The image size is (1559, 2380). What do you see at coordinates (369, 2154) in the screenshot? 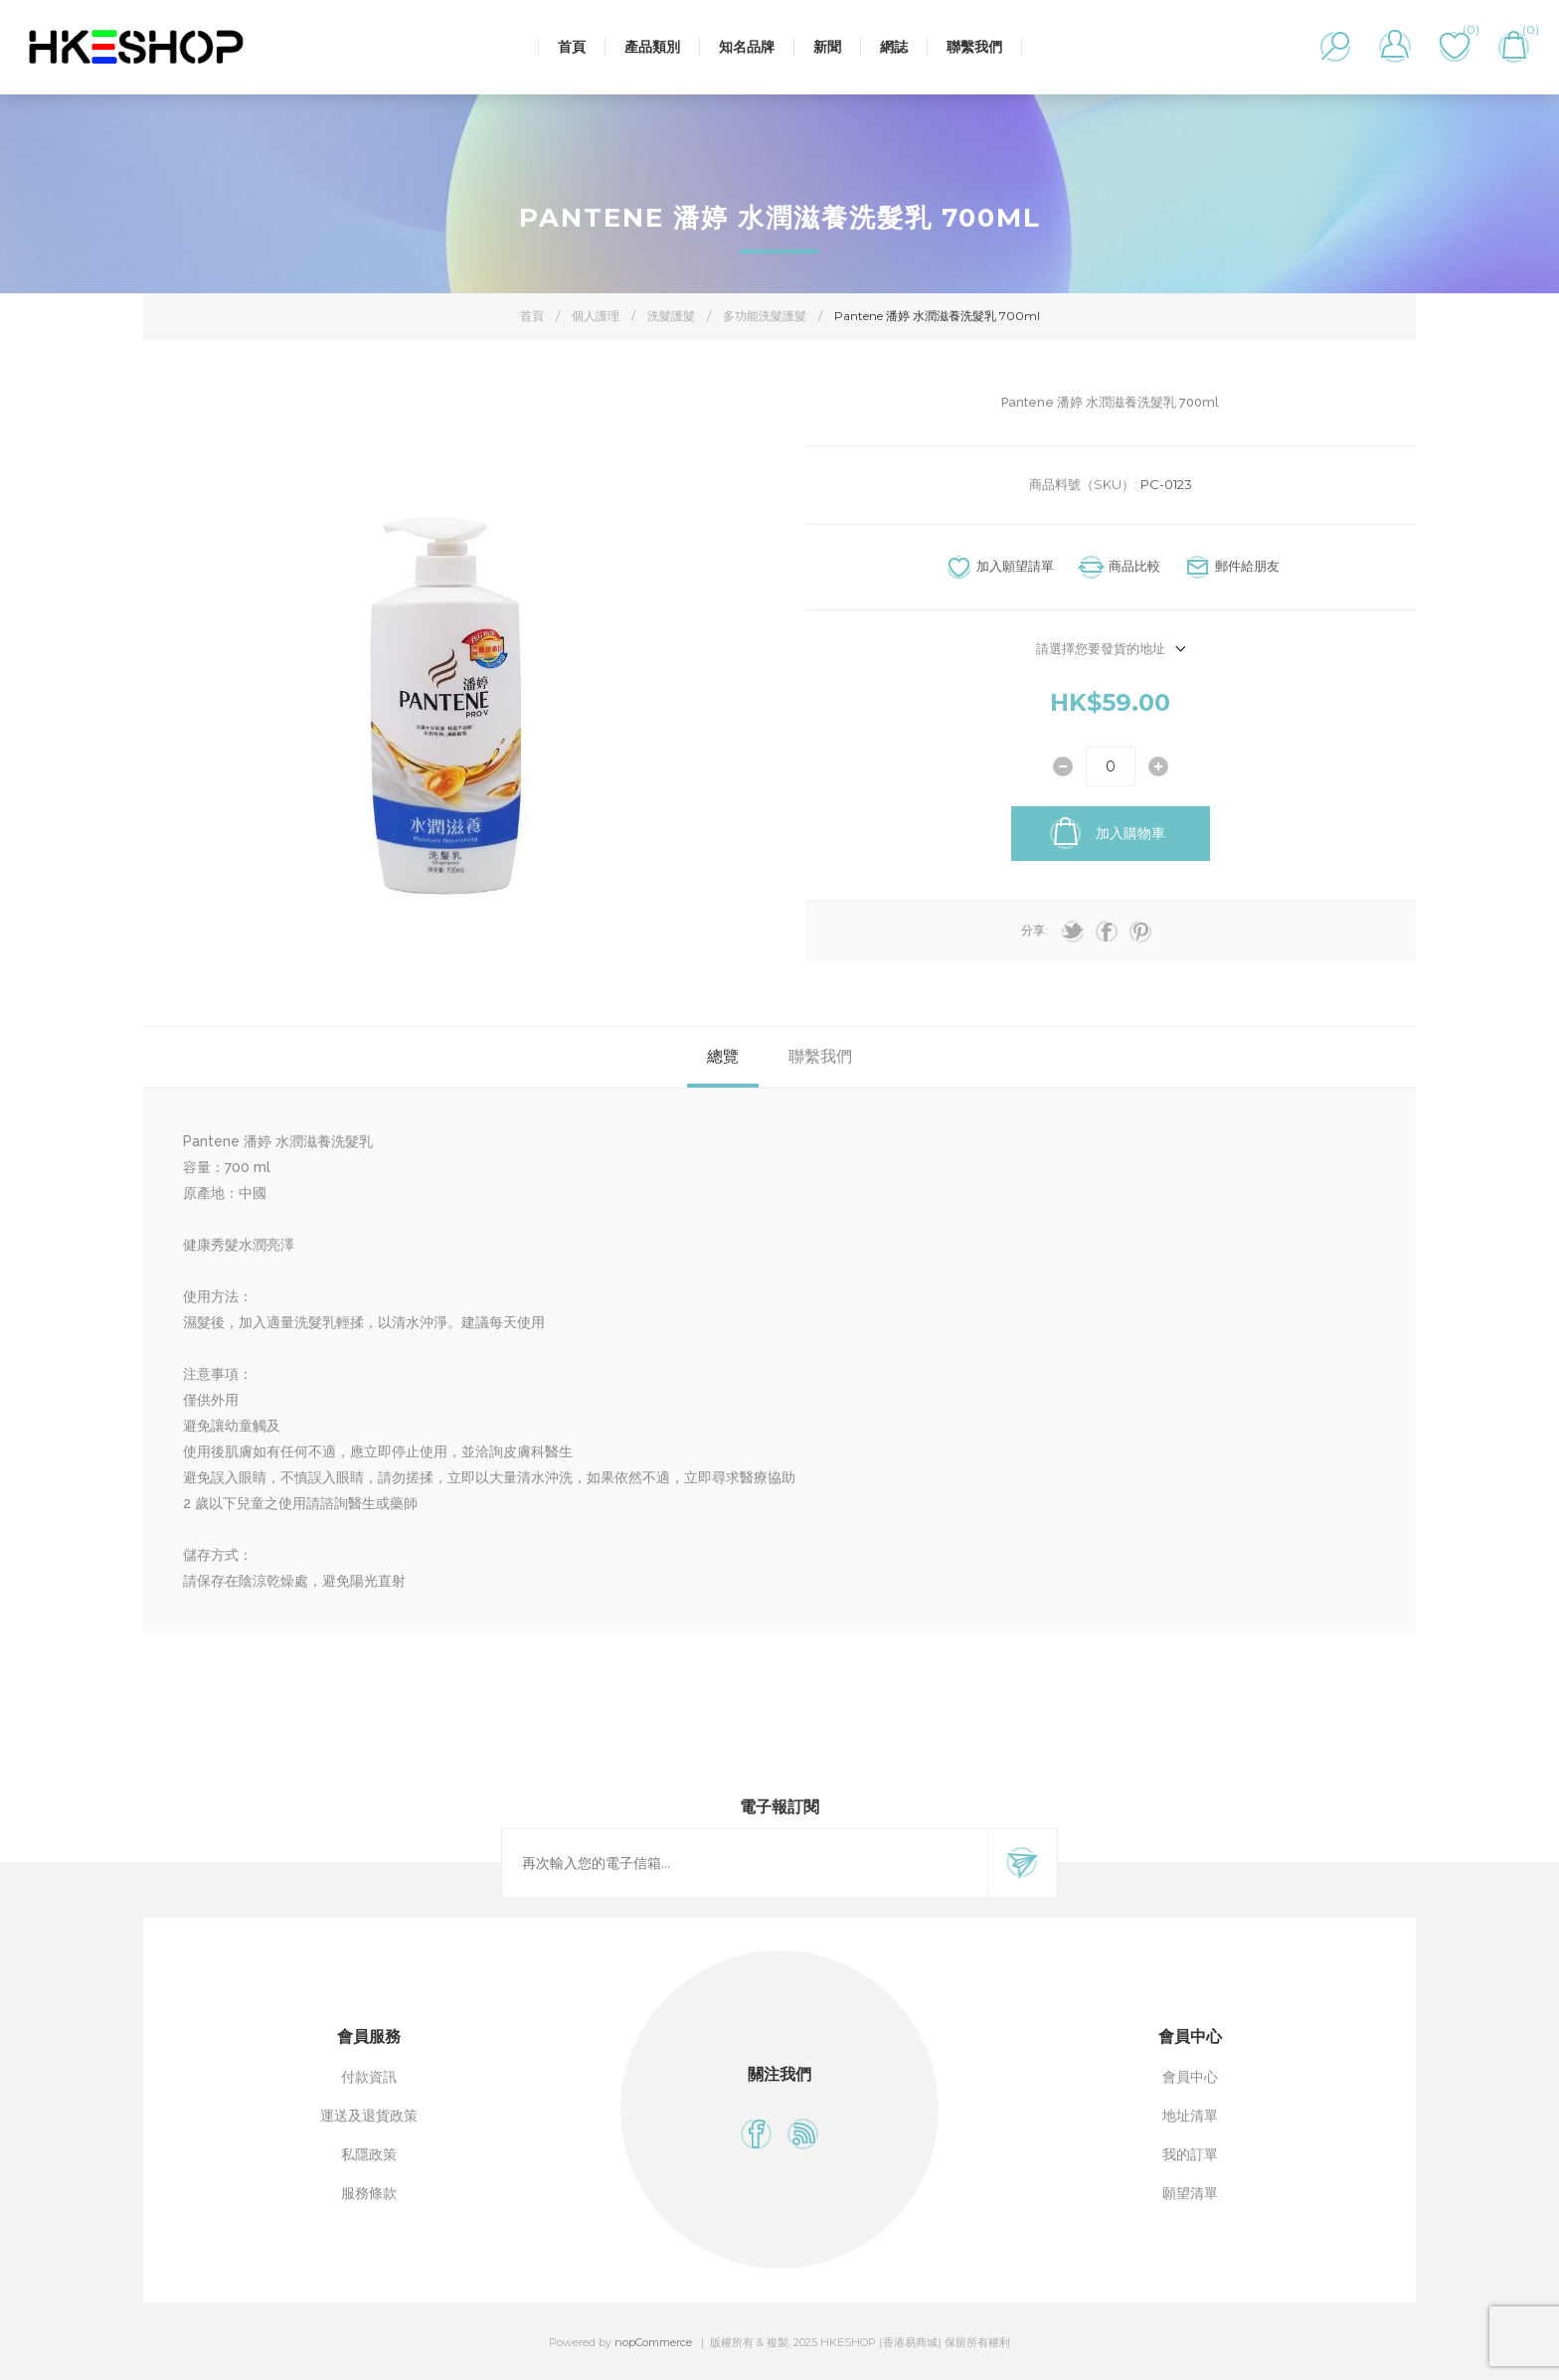
I see `私隱政策` at bounding box center [369, 2154].